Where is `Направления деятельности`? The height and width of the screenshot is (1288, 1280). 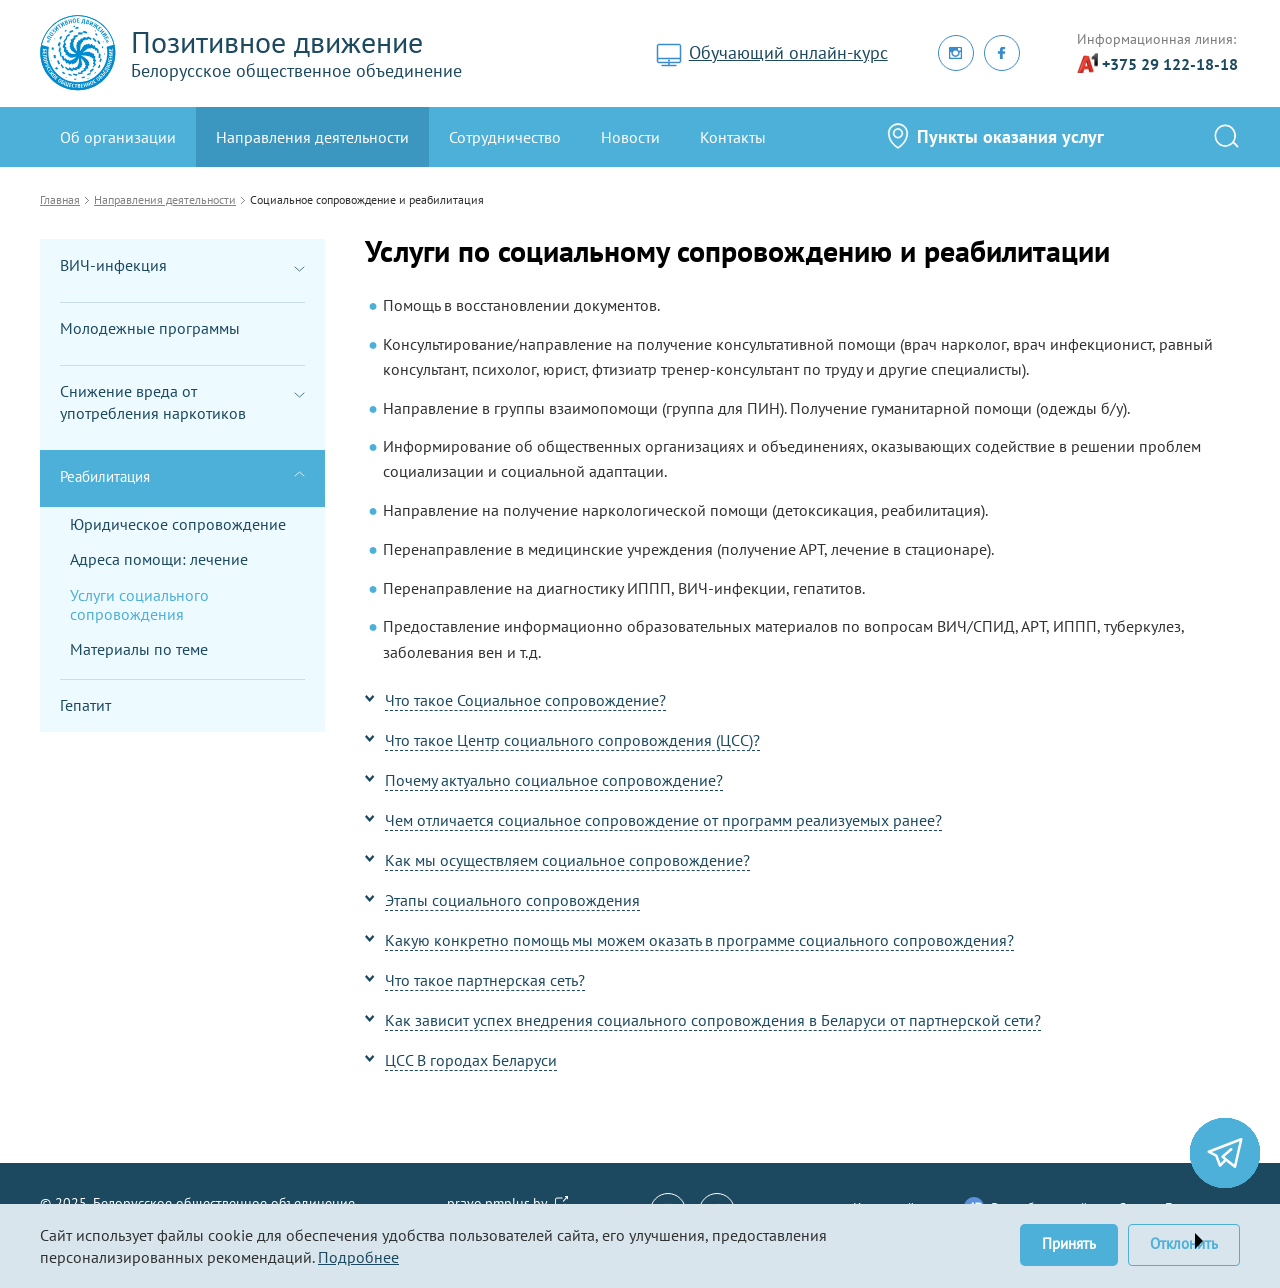
Направления деятельности is located at coordinates (312, 137).